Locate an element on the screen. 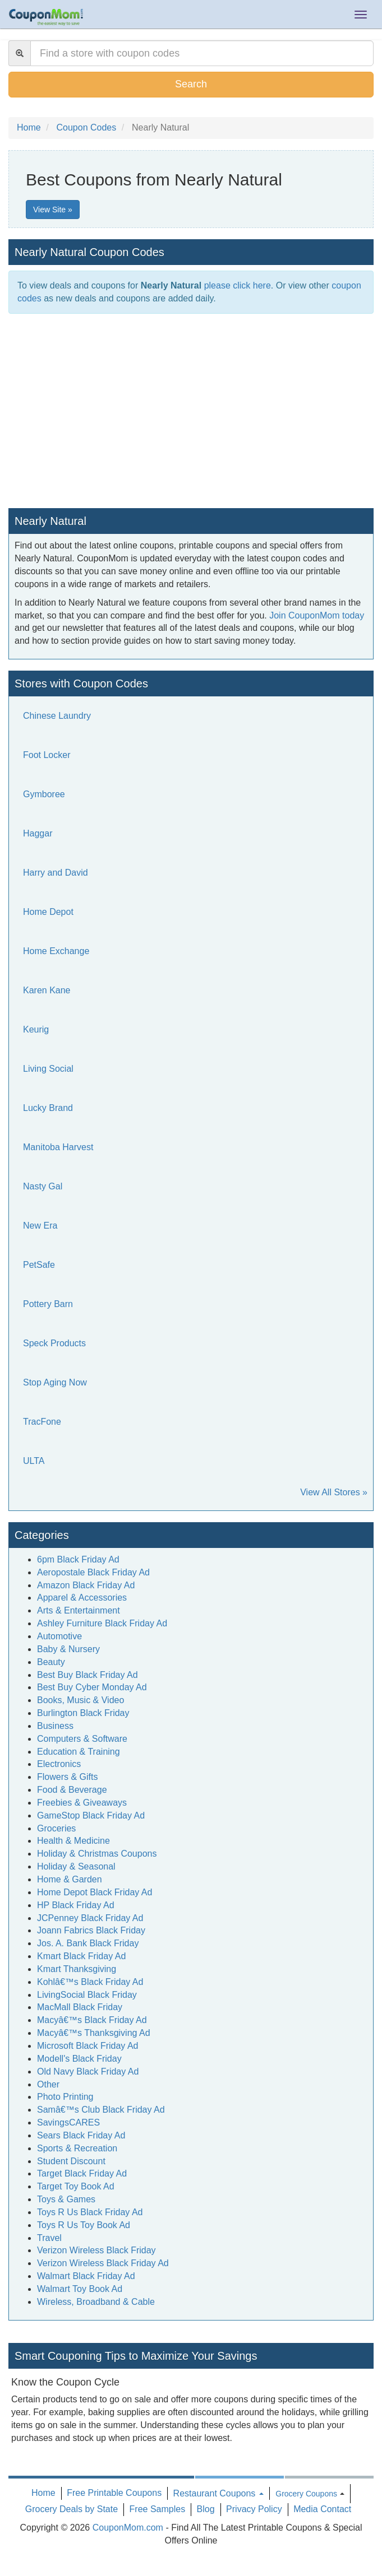 This screenshot has width=382, height=2576. Speck Products is located at coordinates (54, 1343).